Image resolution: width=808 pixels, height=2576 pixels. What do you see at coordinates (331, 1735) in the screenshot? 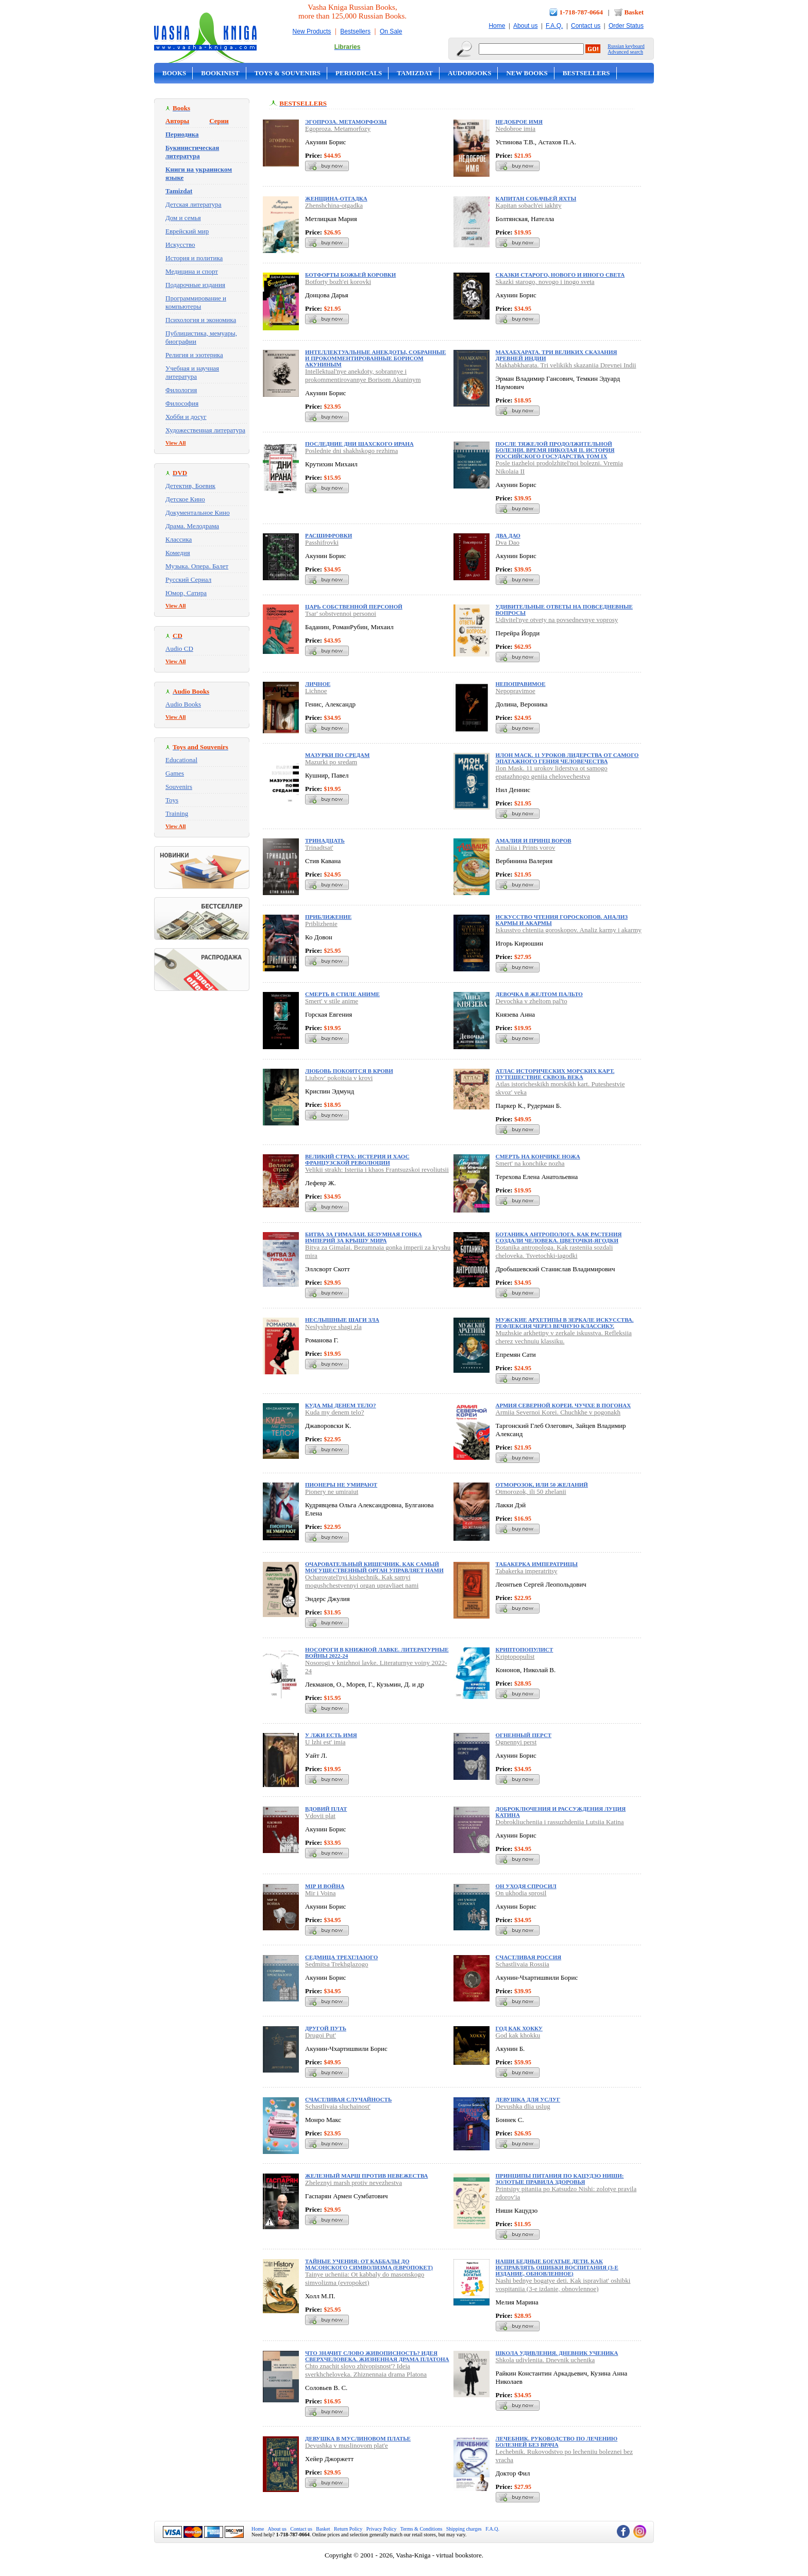
I see `У лжи есть имя` at bounding box center [331, 1735].